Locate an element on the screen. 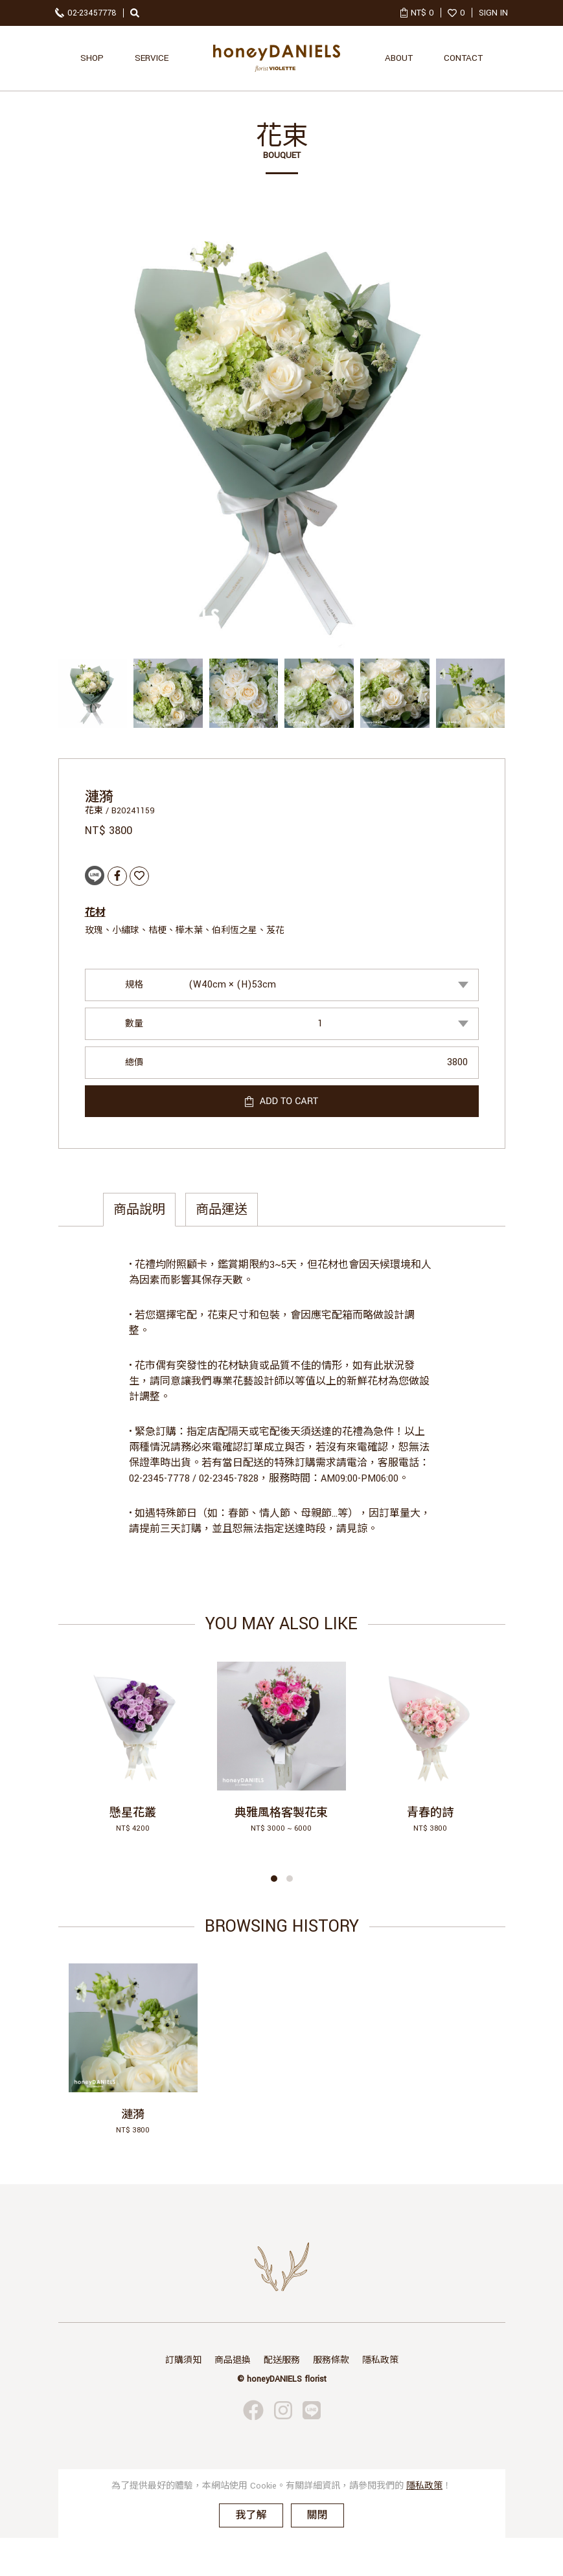 The height and width of the screenshot is (2576, 563). 商品退換 is located at coordinates (232, 2360).